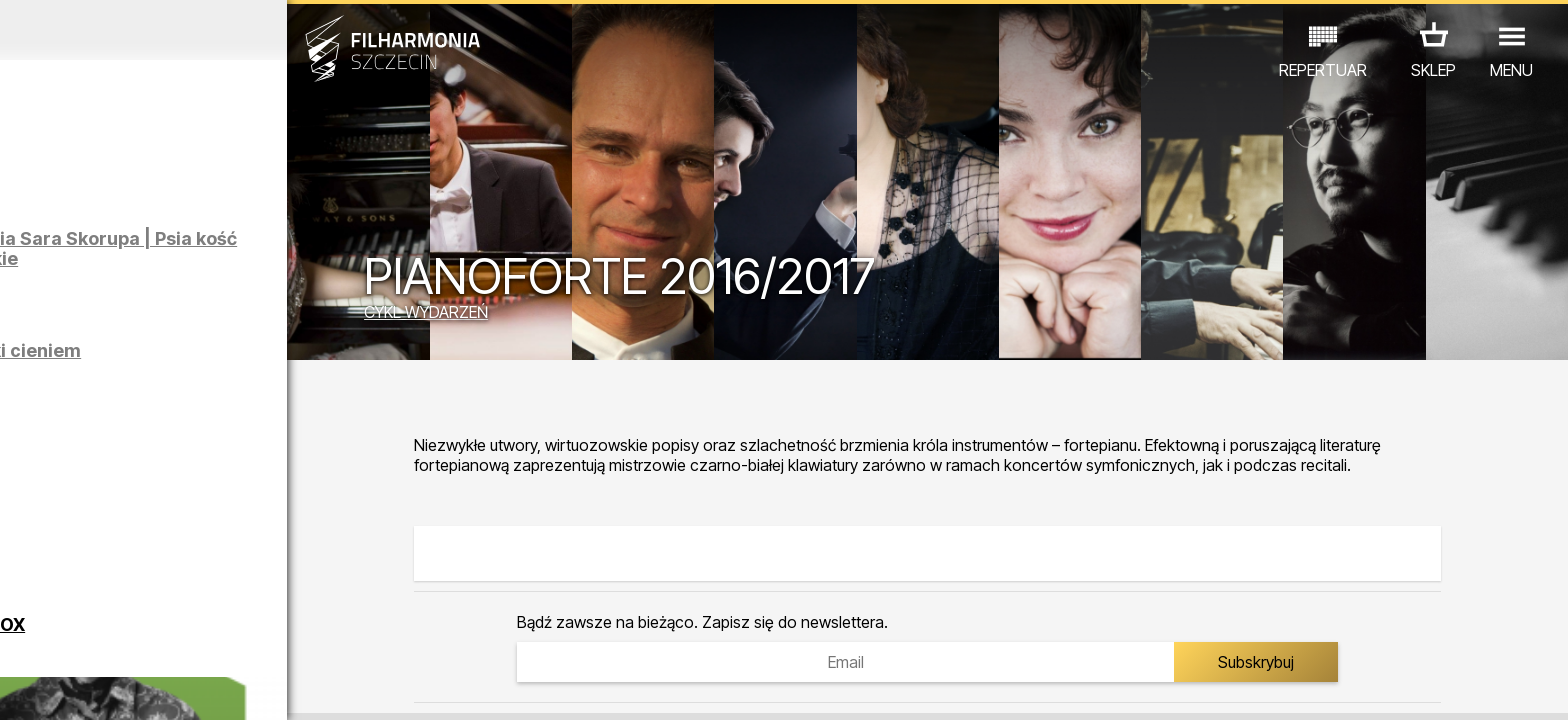 Image resolution: width=1568 pixels, height=720 pixels. Describe the element at coordinates (183, 686) in the screenshot. I see `06` at that location.